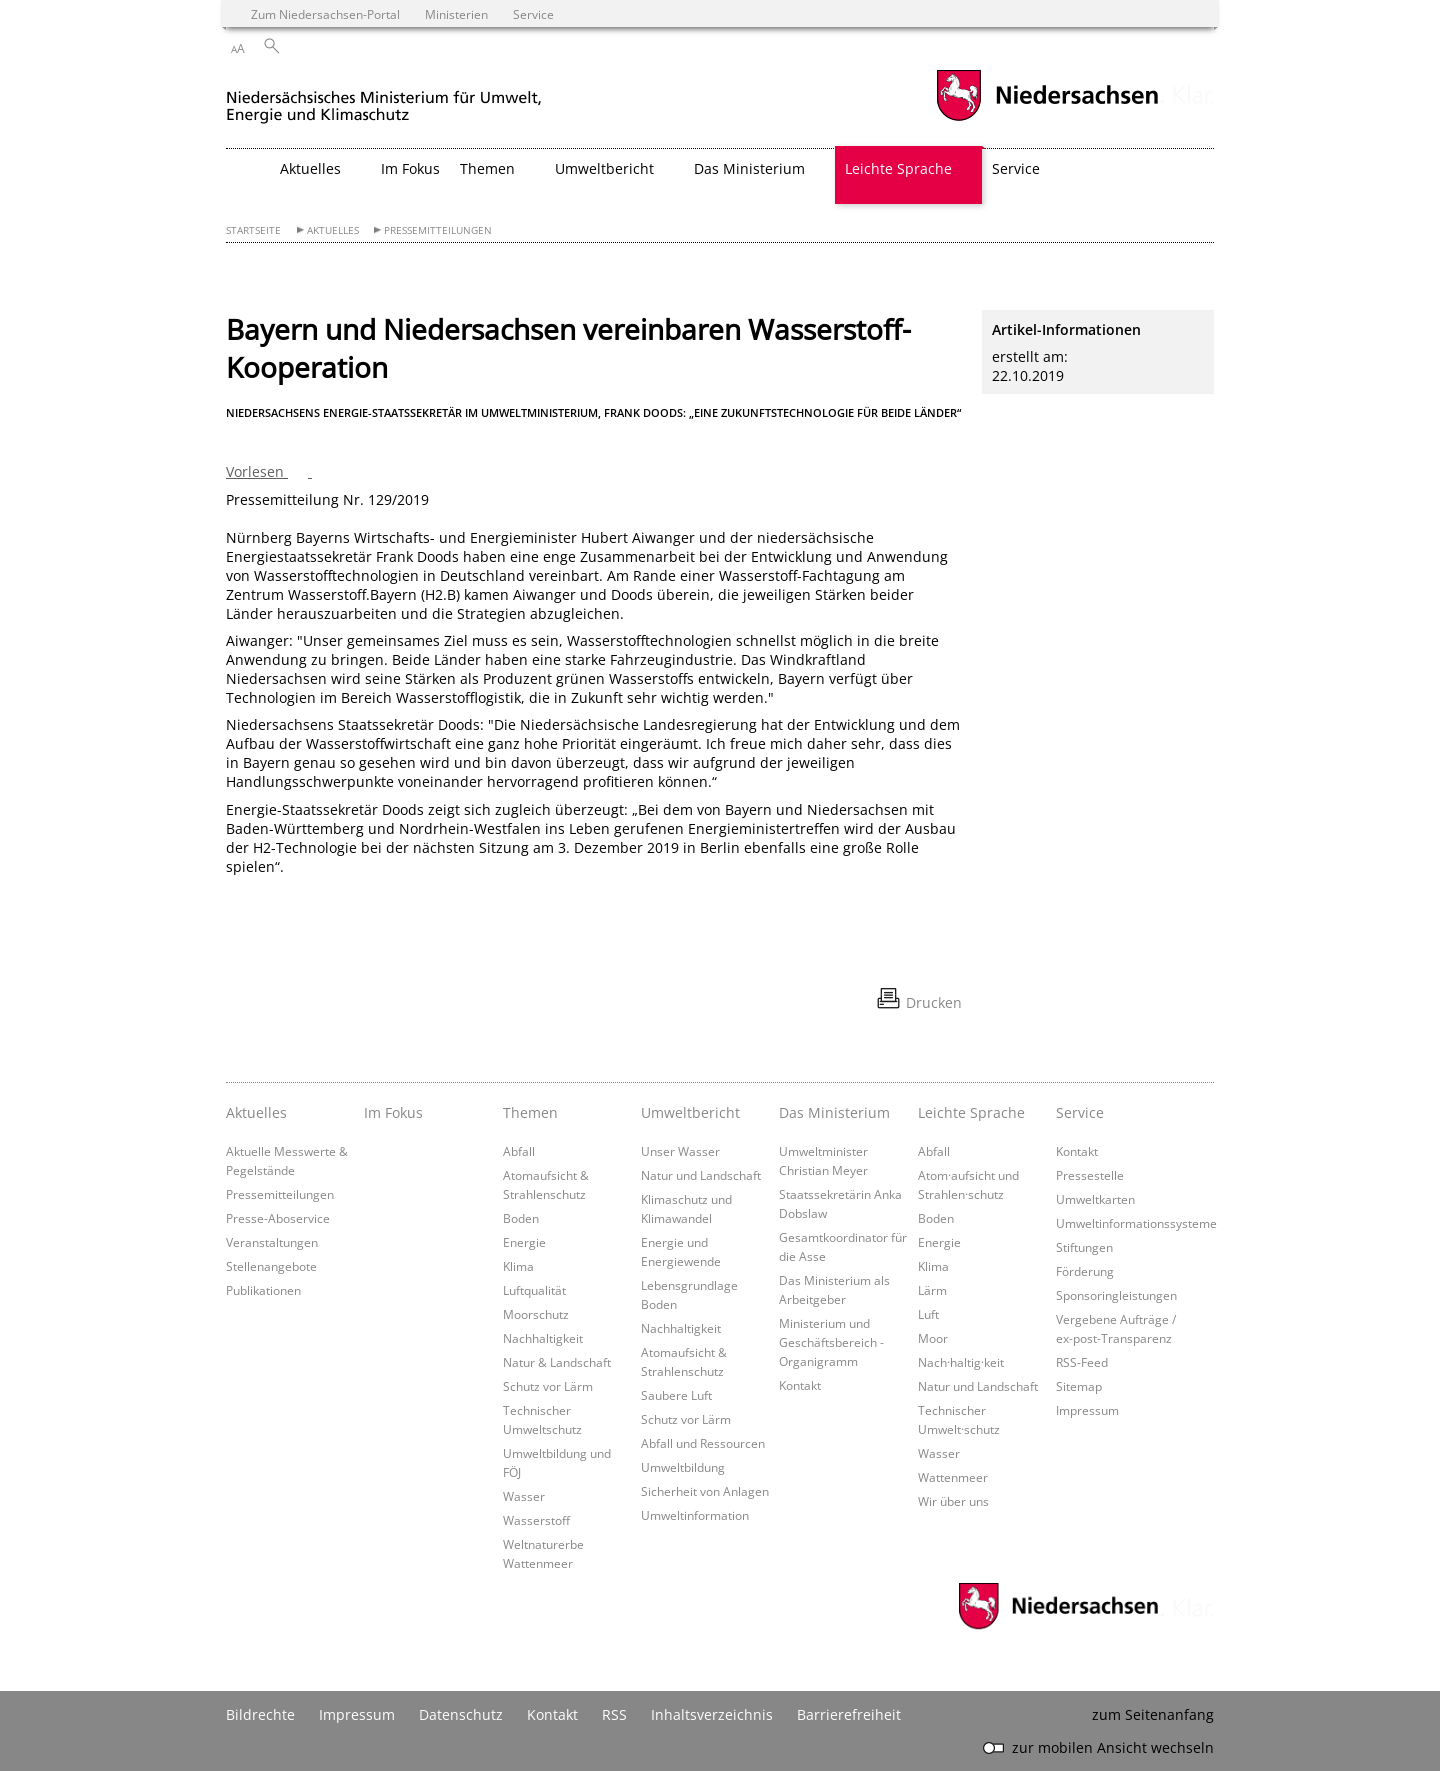  What do you see at coordinates (928, 1314) in the screenshot?
I see `Luft` at bounding box center [928, 1314].